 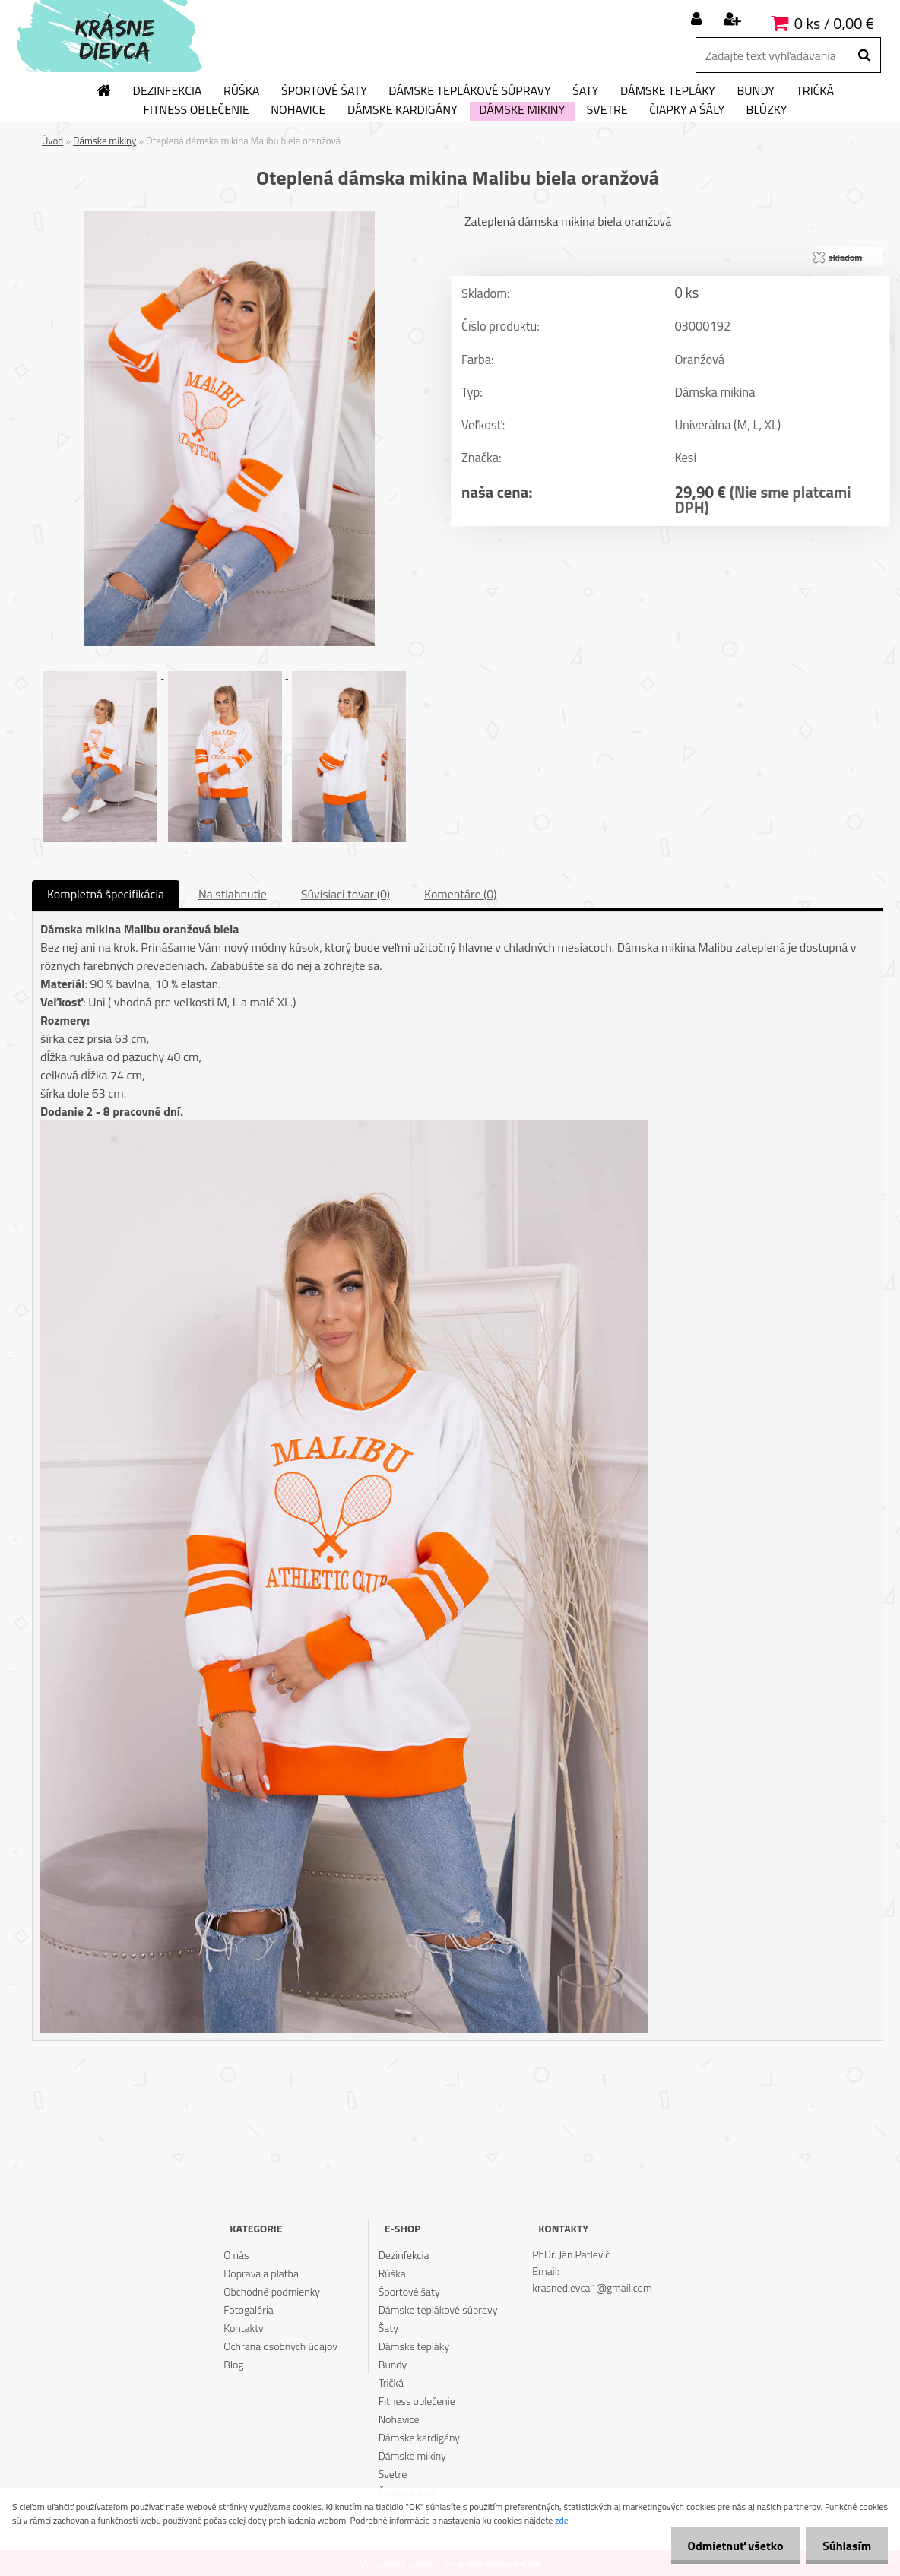 I want to click on Úvod, so click(x=52, y=140).